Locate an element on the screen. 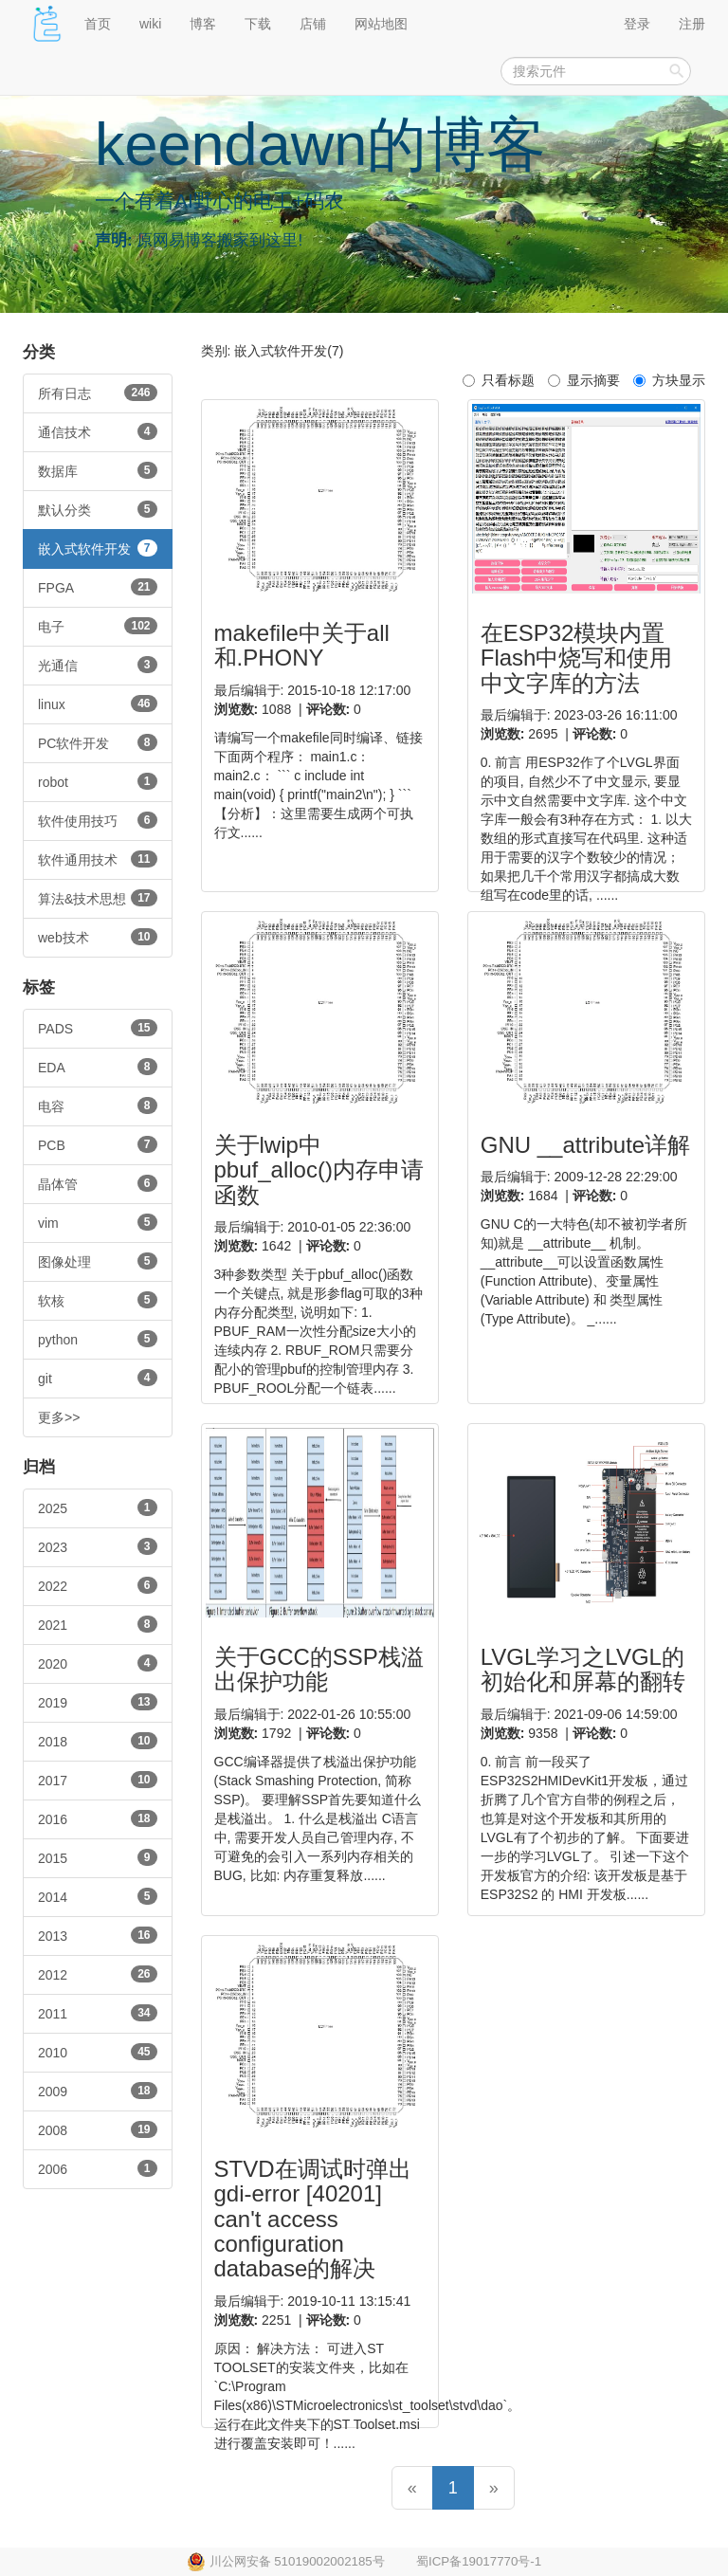 This screenshot has width=728, height=2576. vim is located at coordinates (97, 1222).